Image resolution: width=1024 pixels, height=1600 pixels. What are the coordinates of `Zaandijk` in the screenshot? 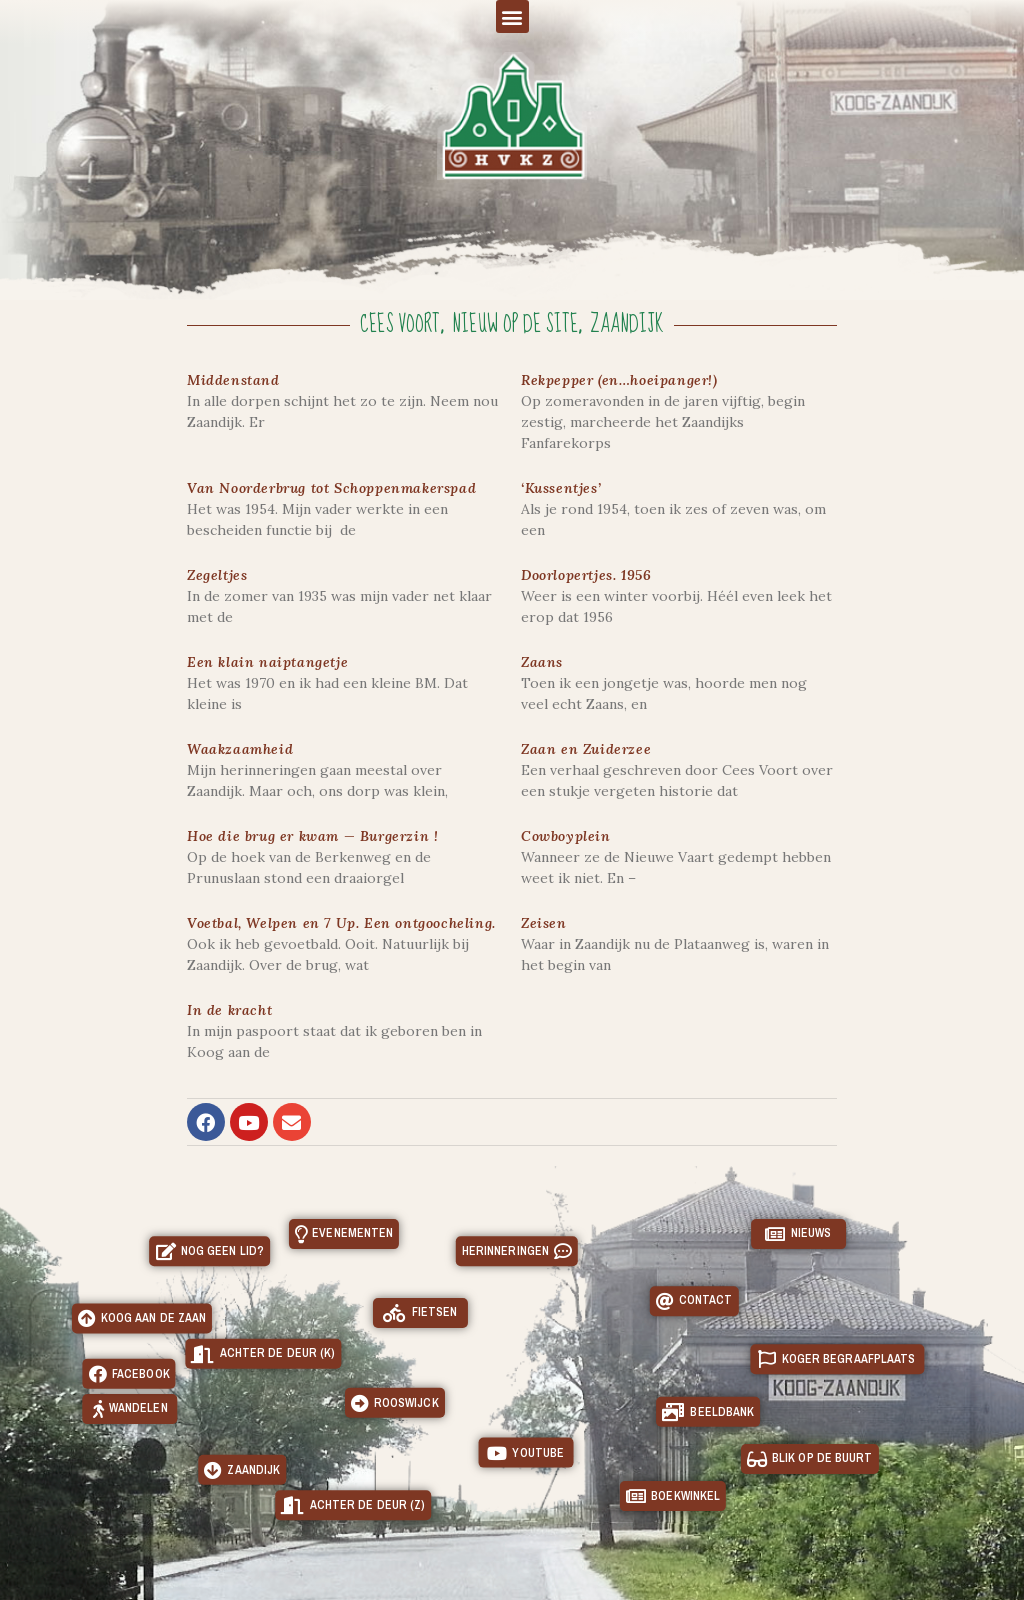 It's located at (627, 324).